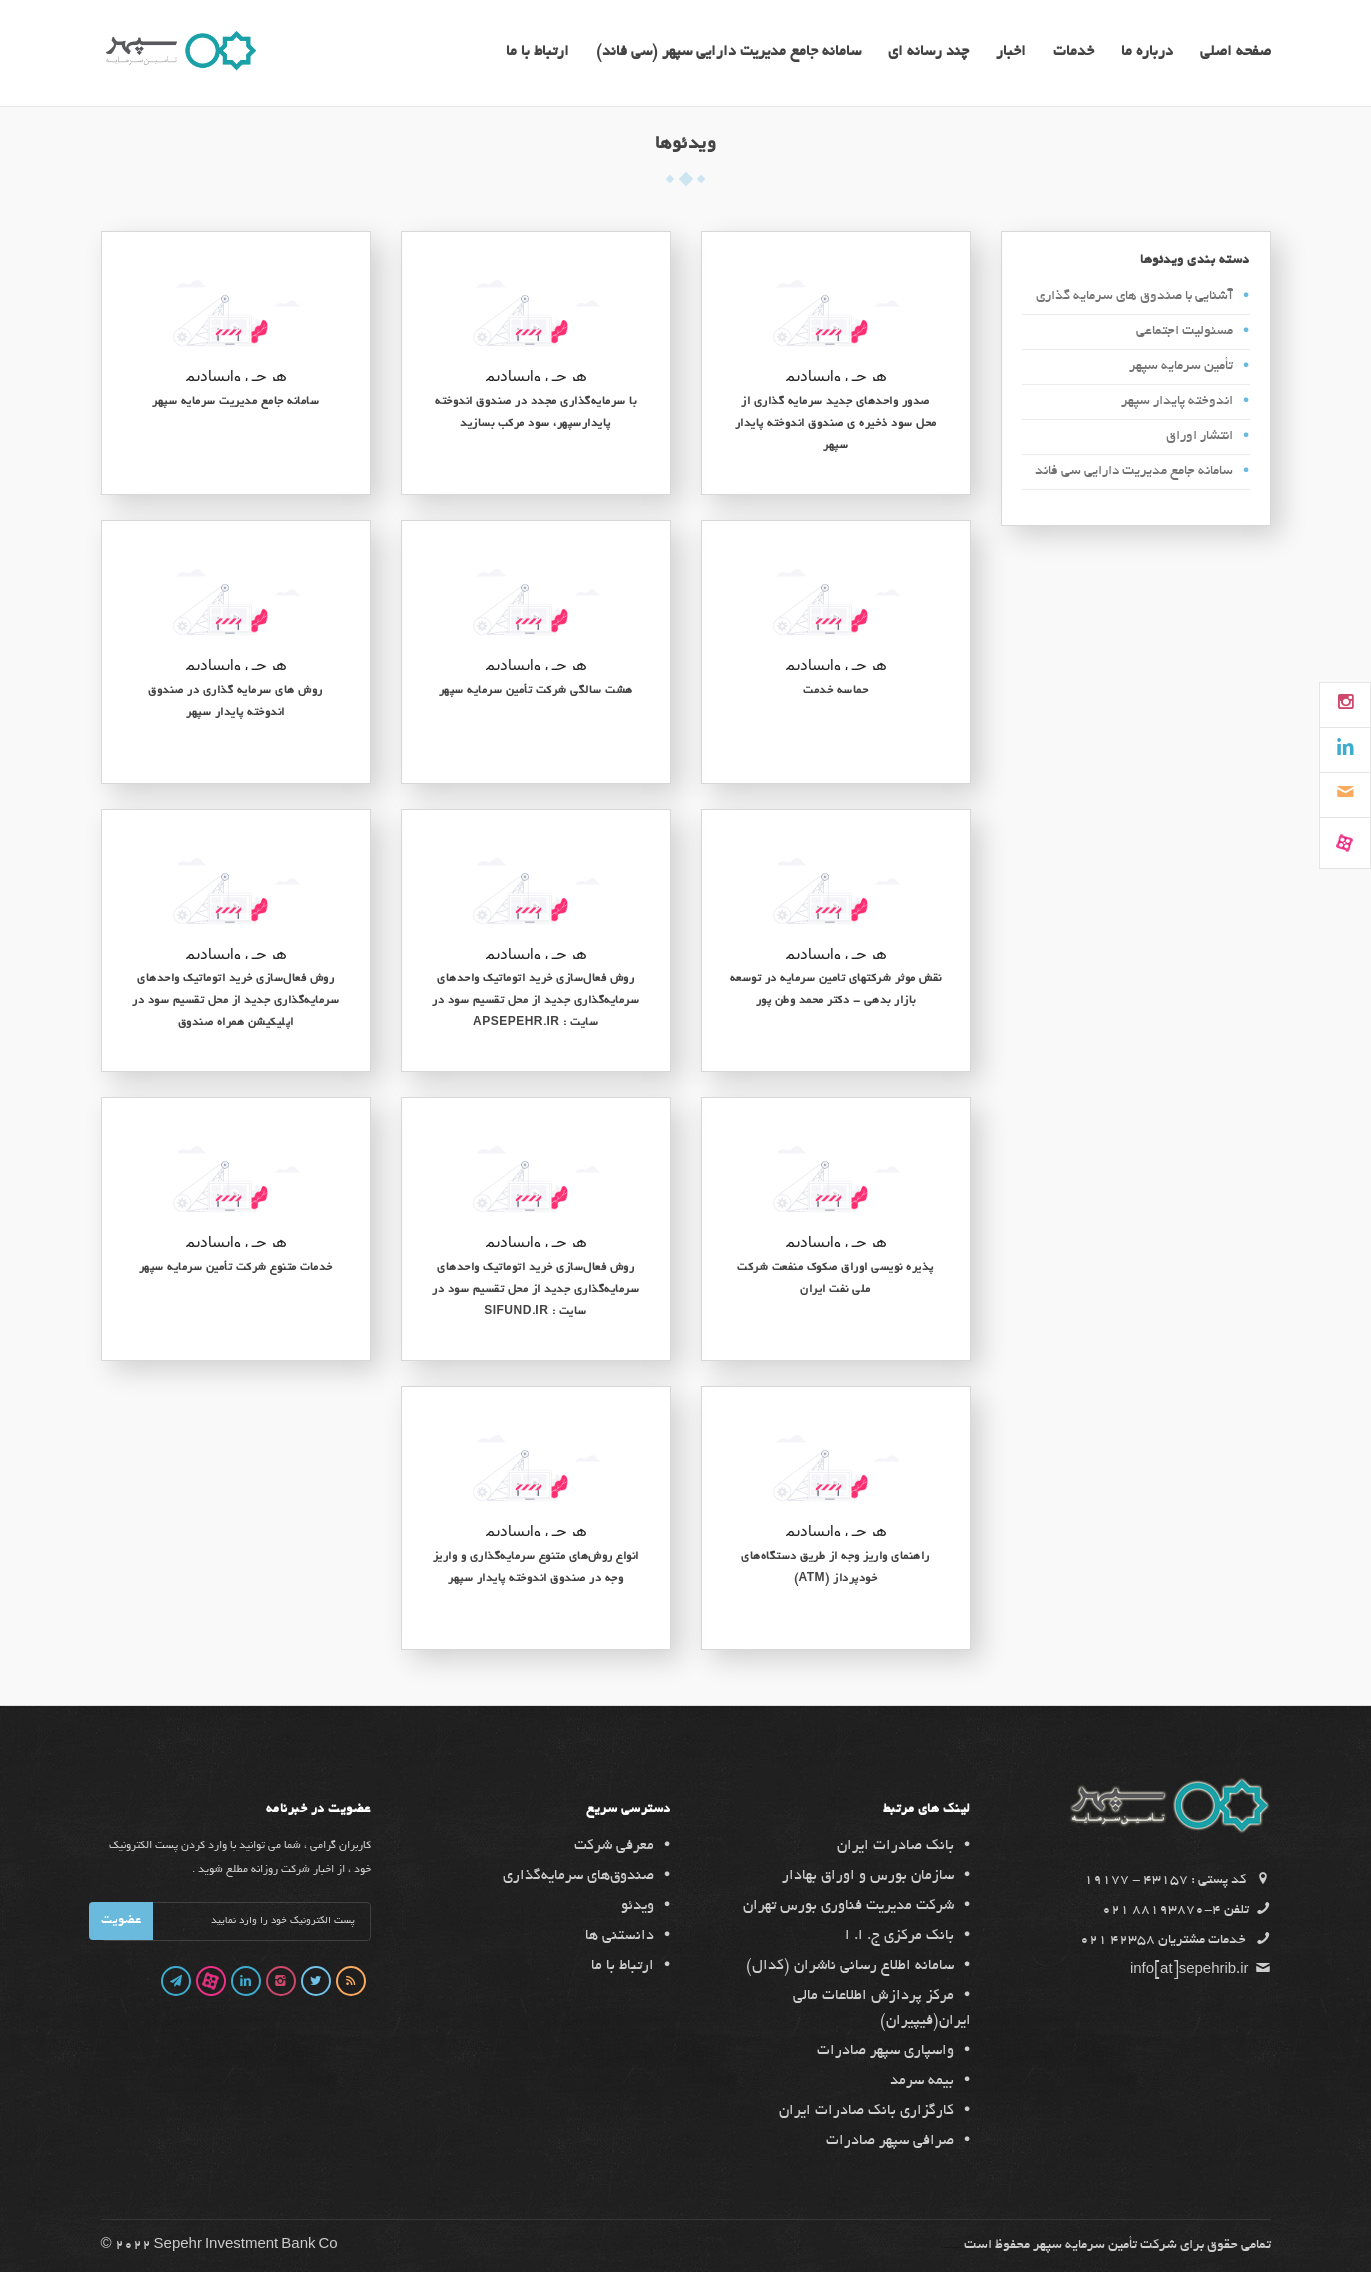  What do you see at coordinates (537, 52) in the screenshot?
I see `ارتباط با ما` at bounding box center [537, 52].